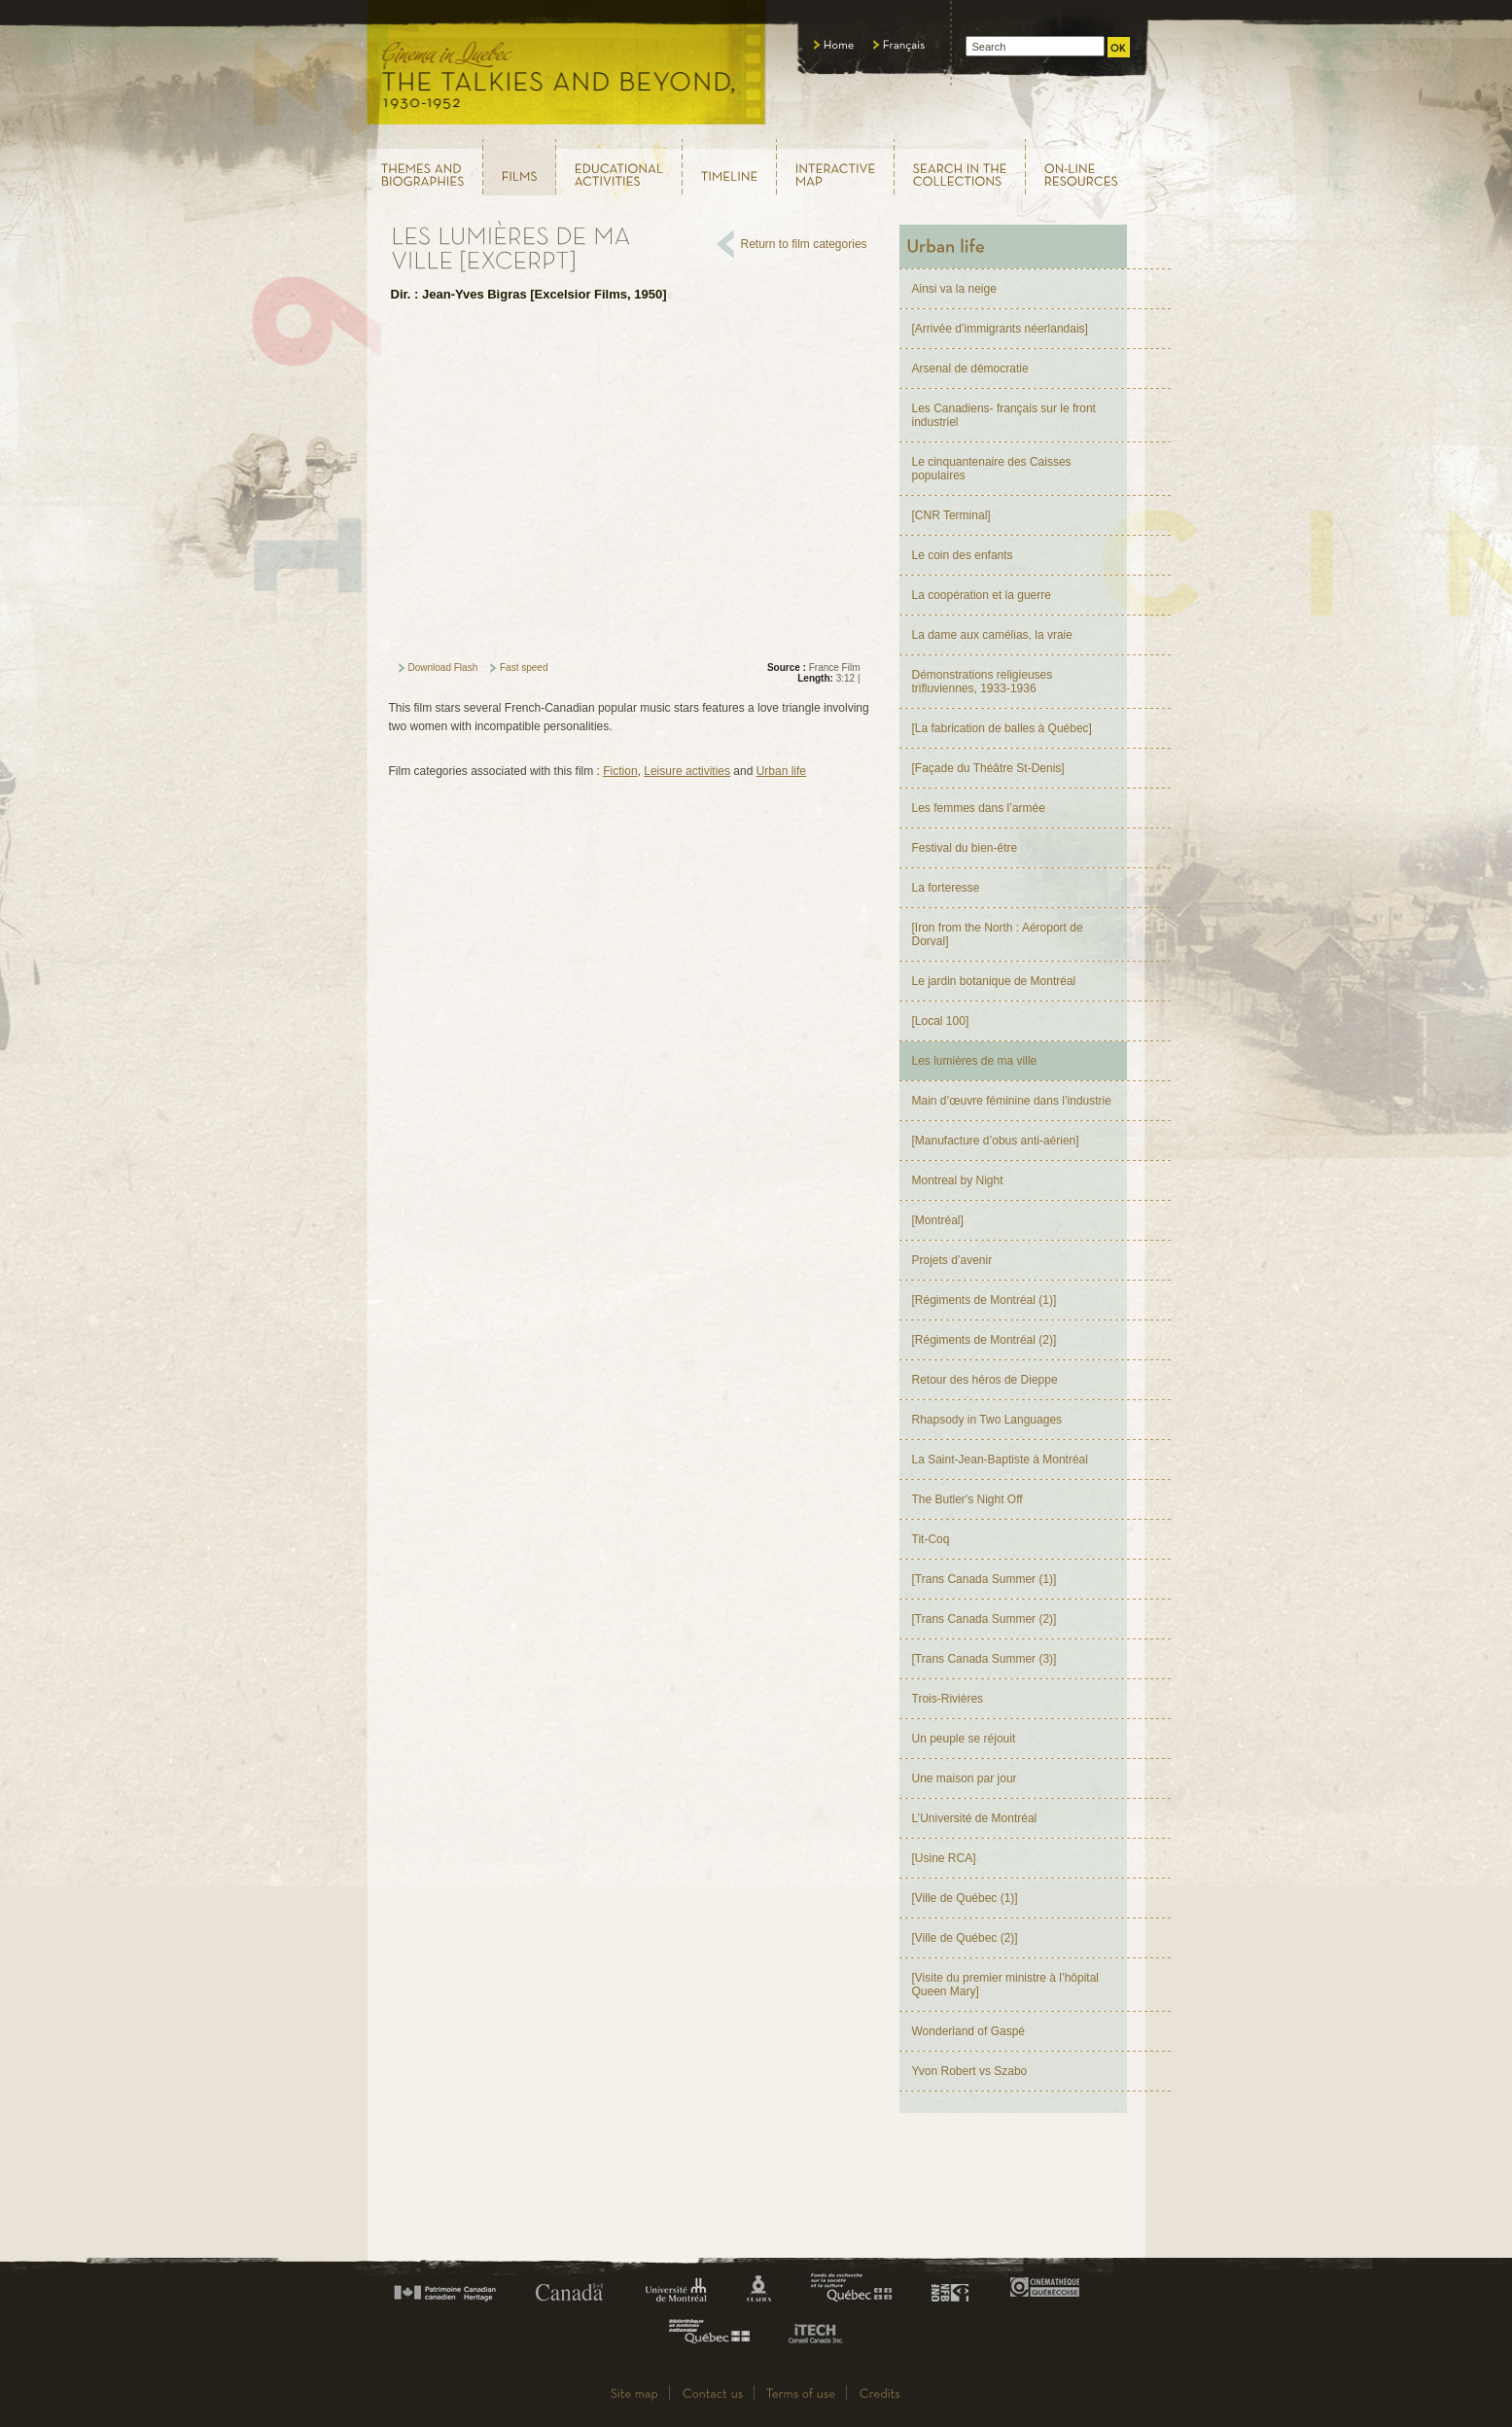  What do you see at coordinates (978, 808) in the screenshot?
I see `Les femmes dans l’armée` at bounding box center [978, 808].